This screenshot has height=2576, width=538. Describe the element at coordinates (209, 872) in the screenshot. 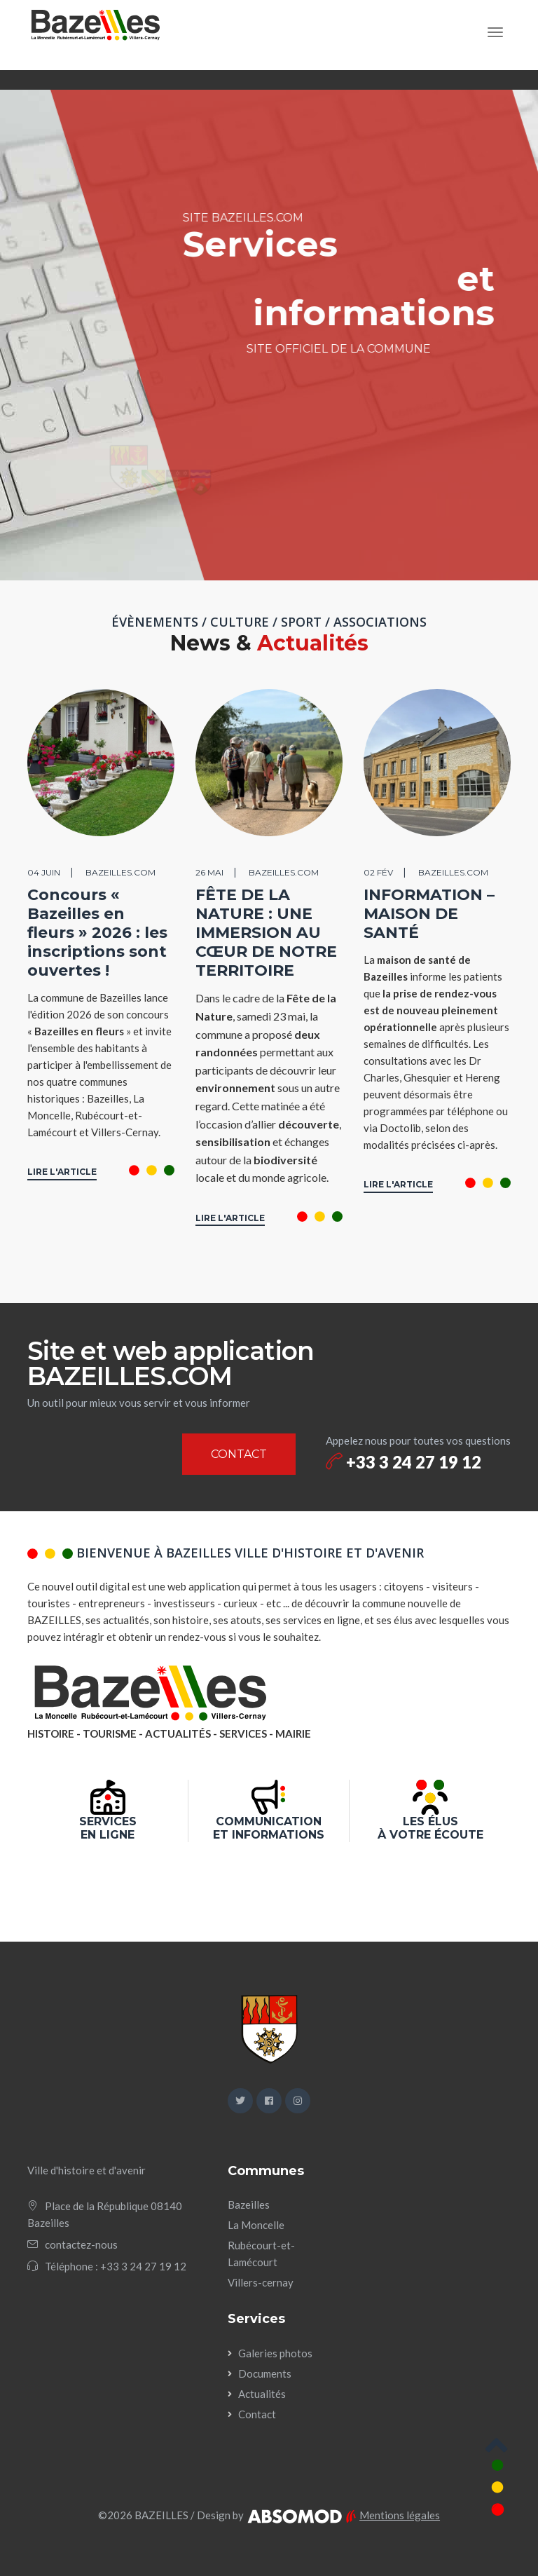

I see `26 mai` at that location.